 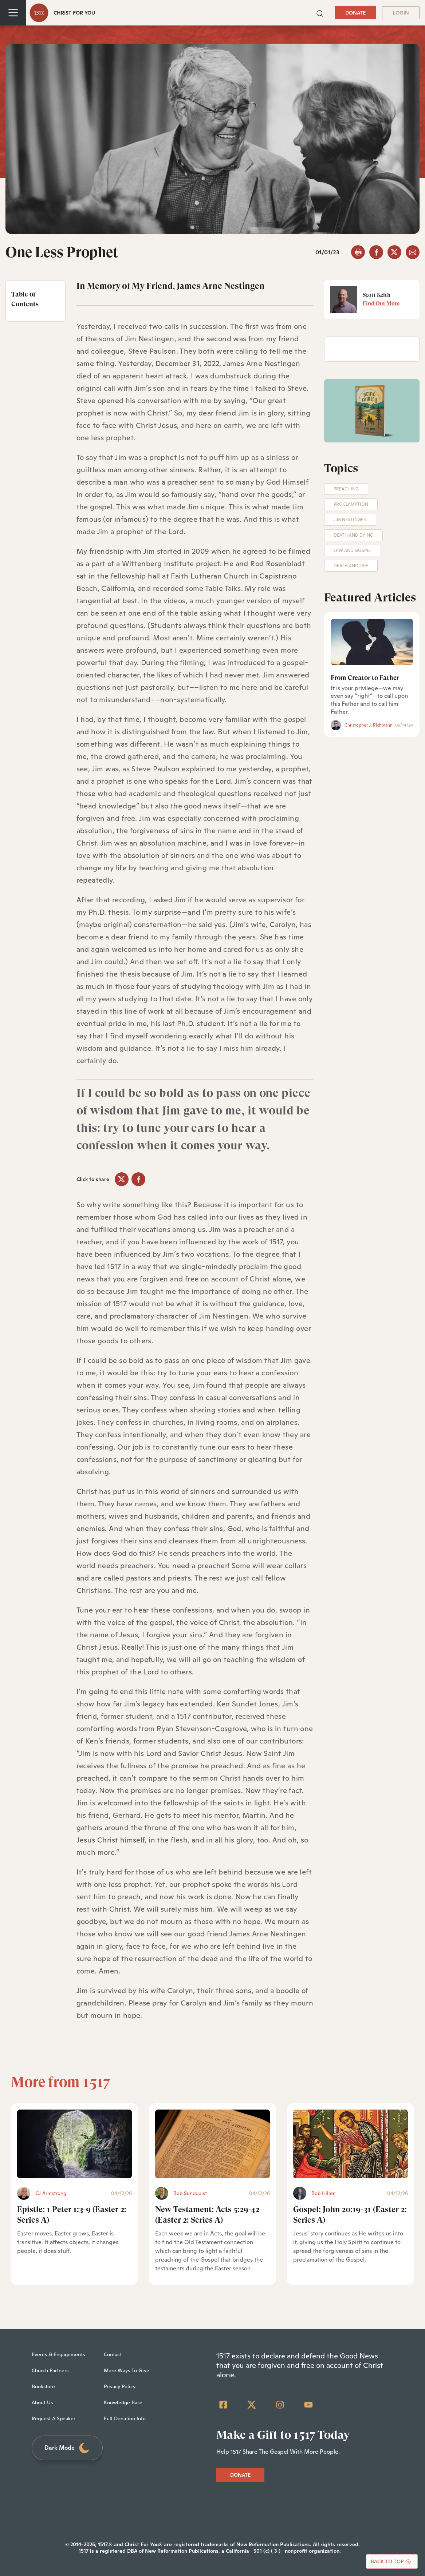 What do you see at coordinates (369, 725) in the screenshot?
I see `Christopher J. Richmann` at bounding box center [369, 725].